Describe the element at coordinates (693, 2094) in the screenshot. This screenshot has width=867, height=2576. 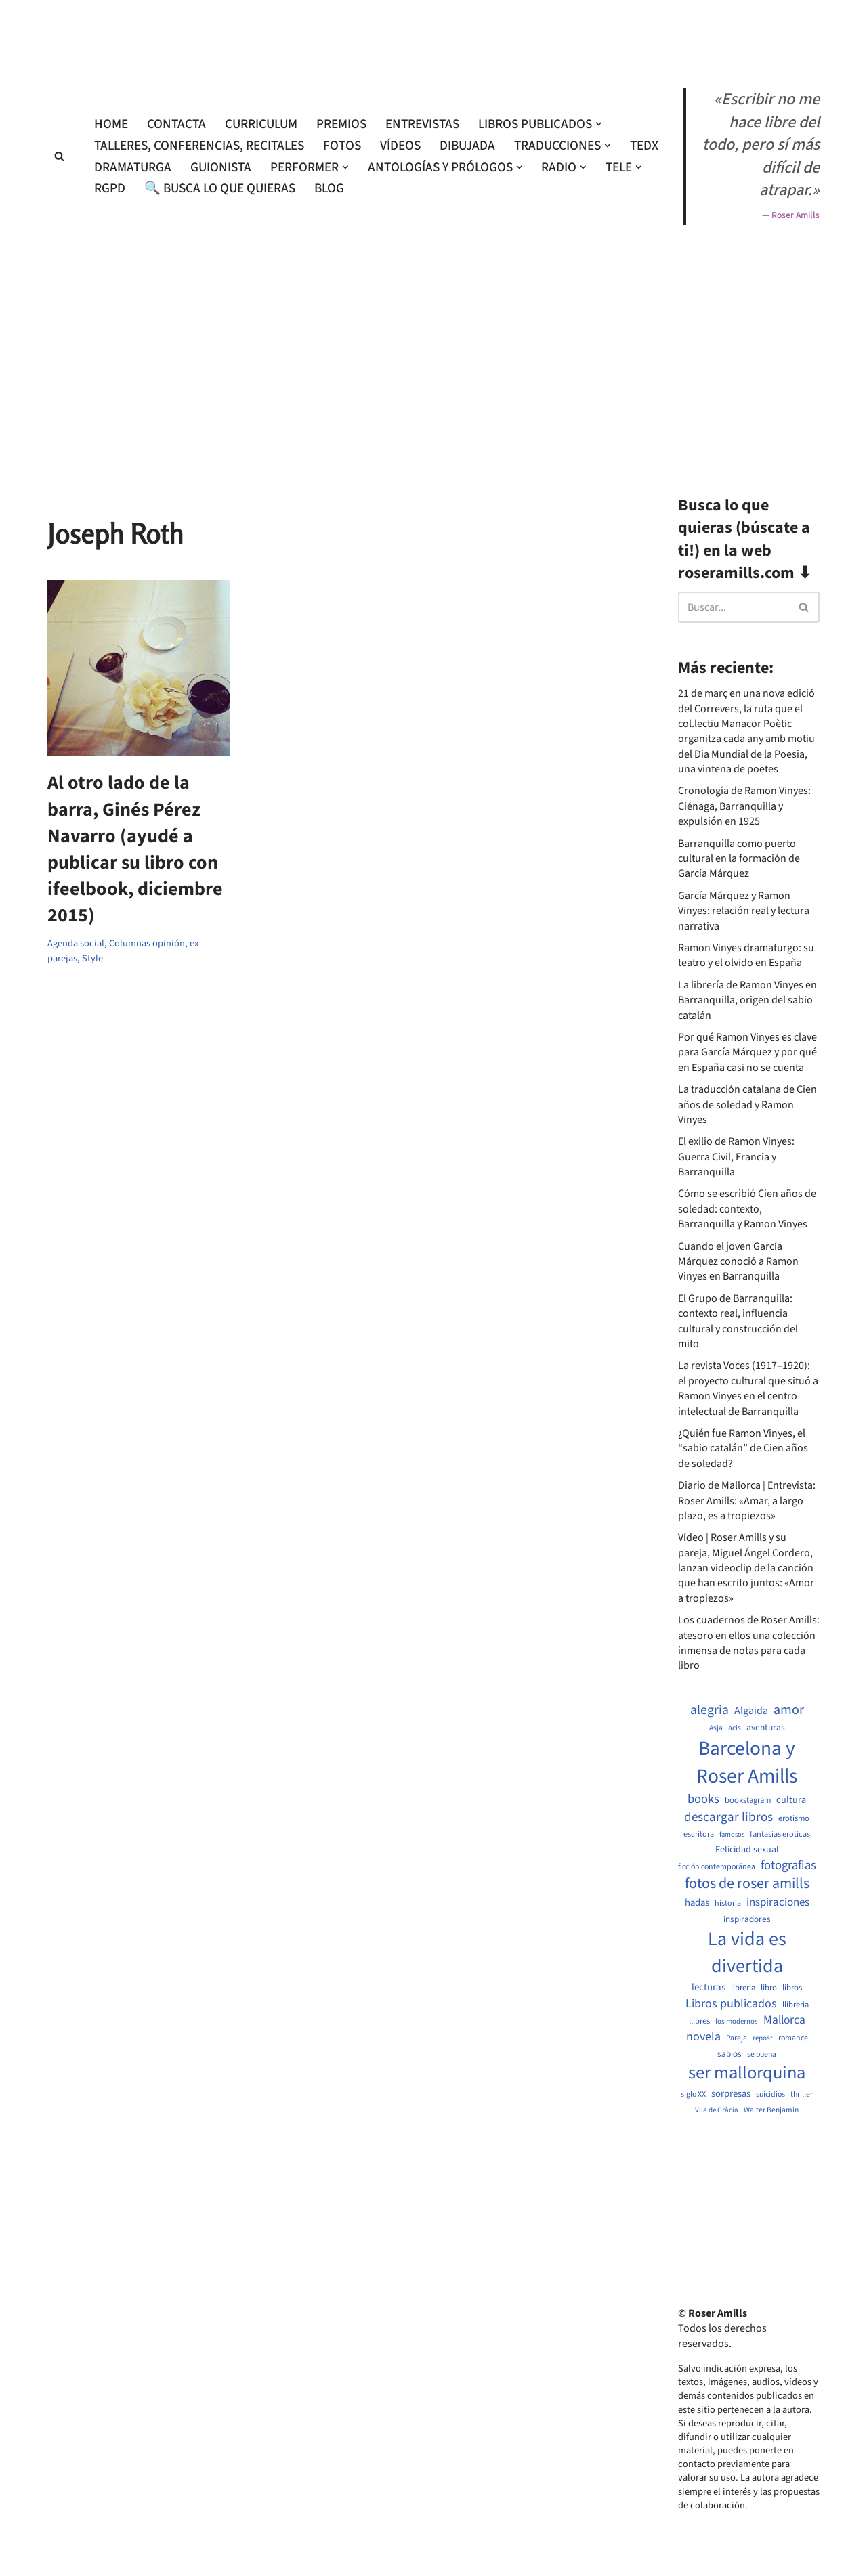
I see `siglo XX [siglo XX (489 elementos)]` at that location.